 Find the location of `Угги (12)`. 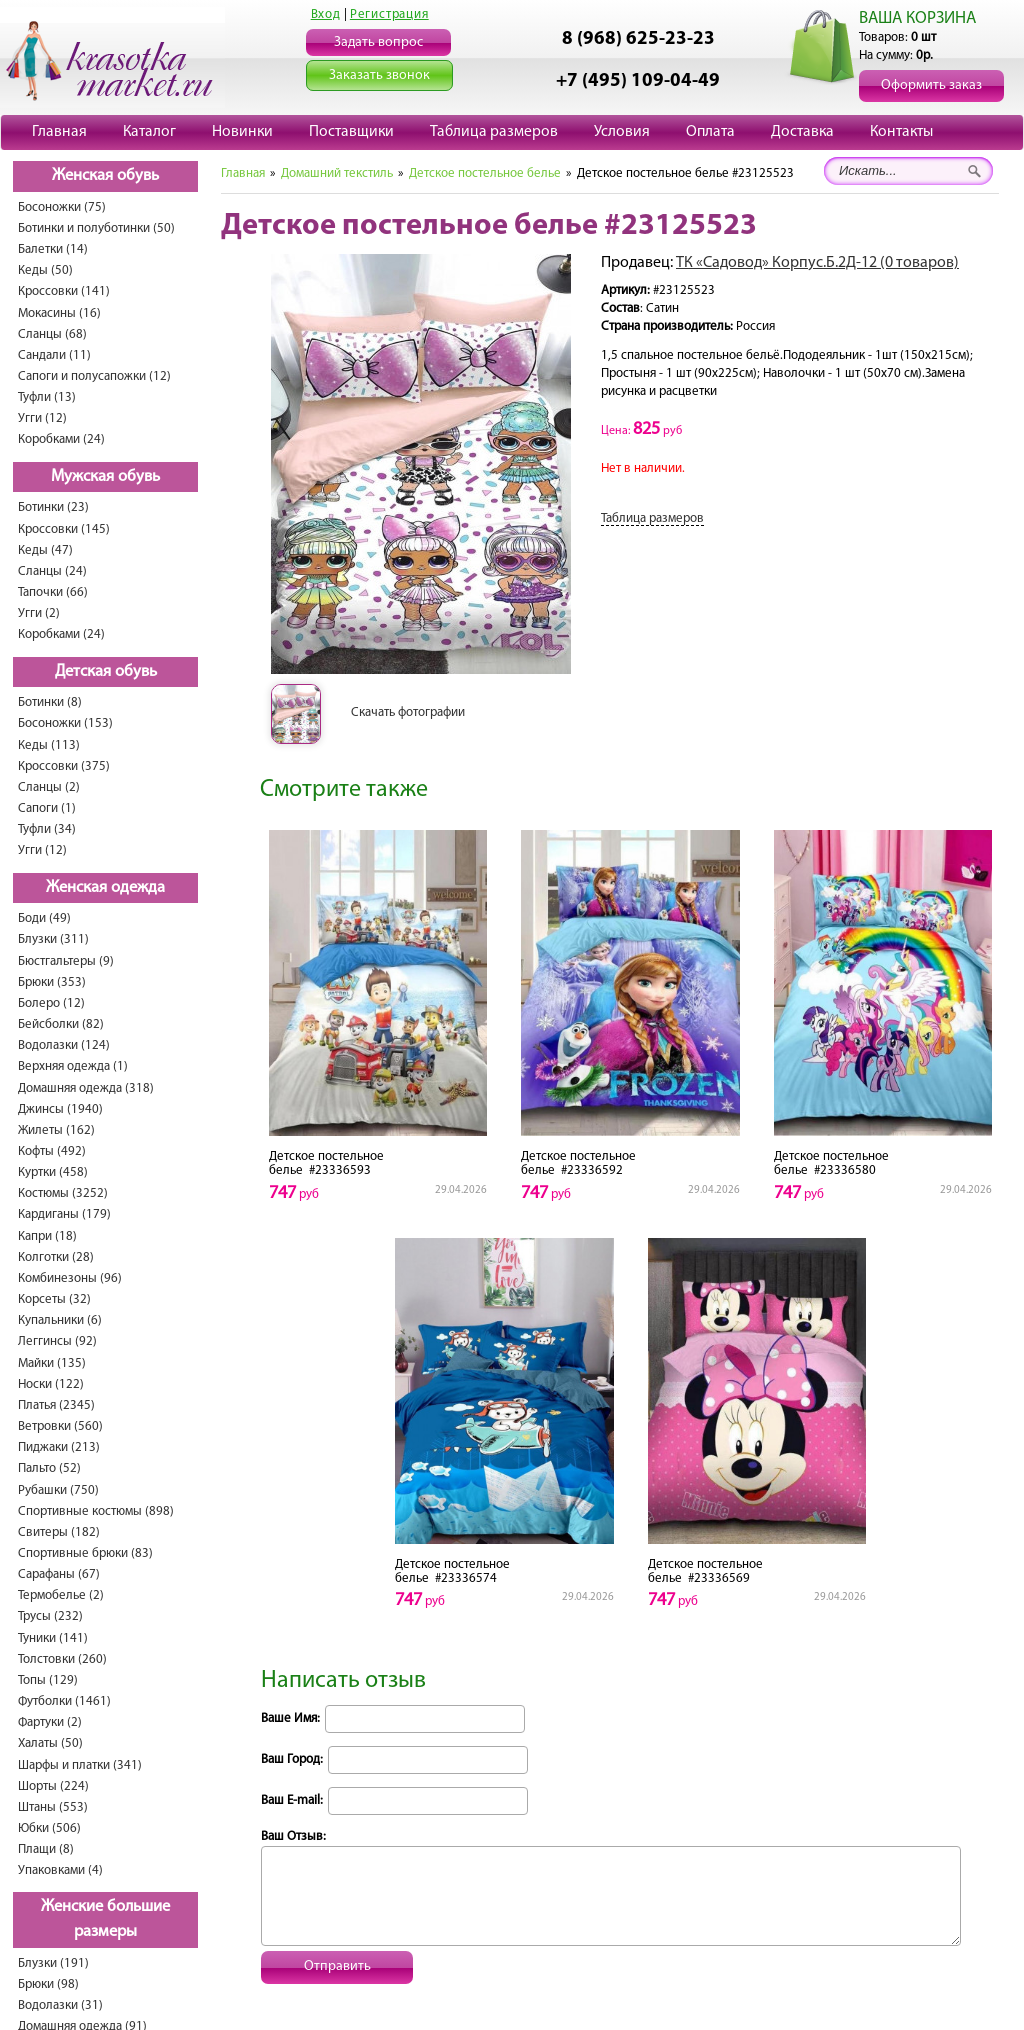

Угги (12) is located at coordinates (42, 418).